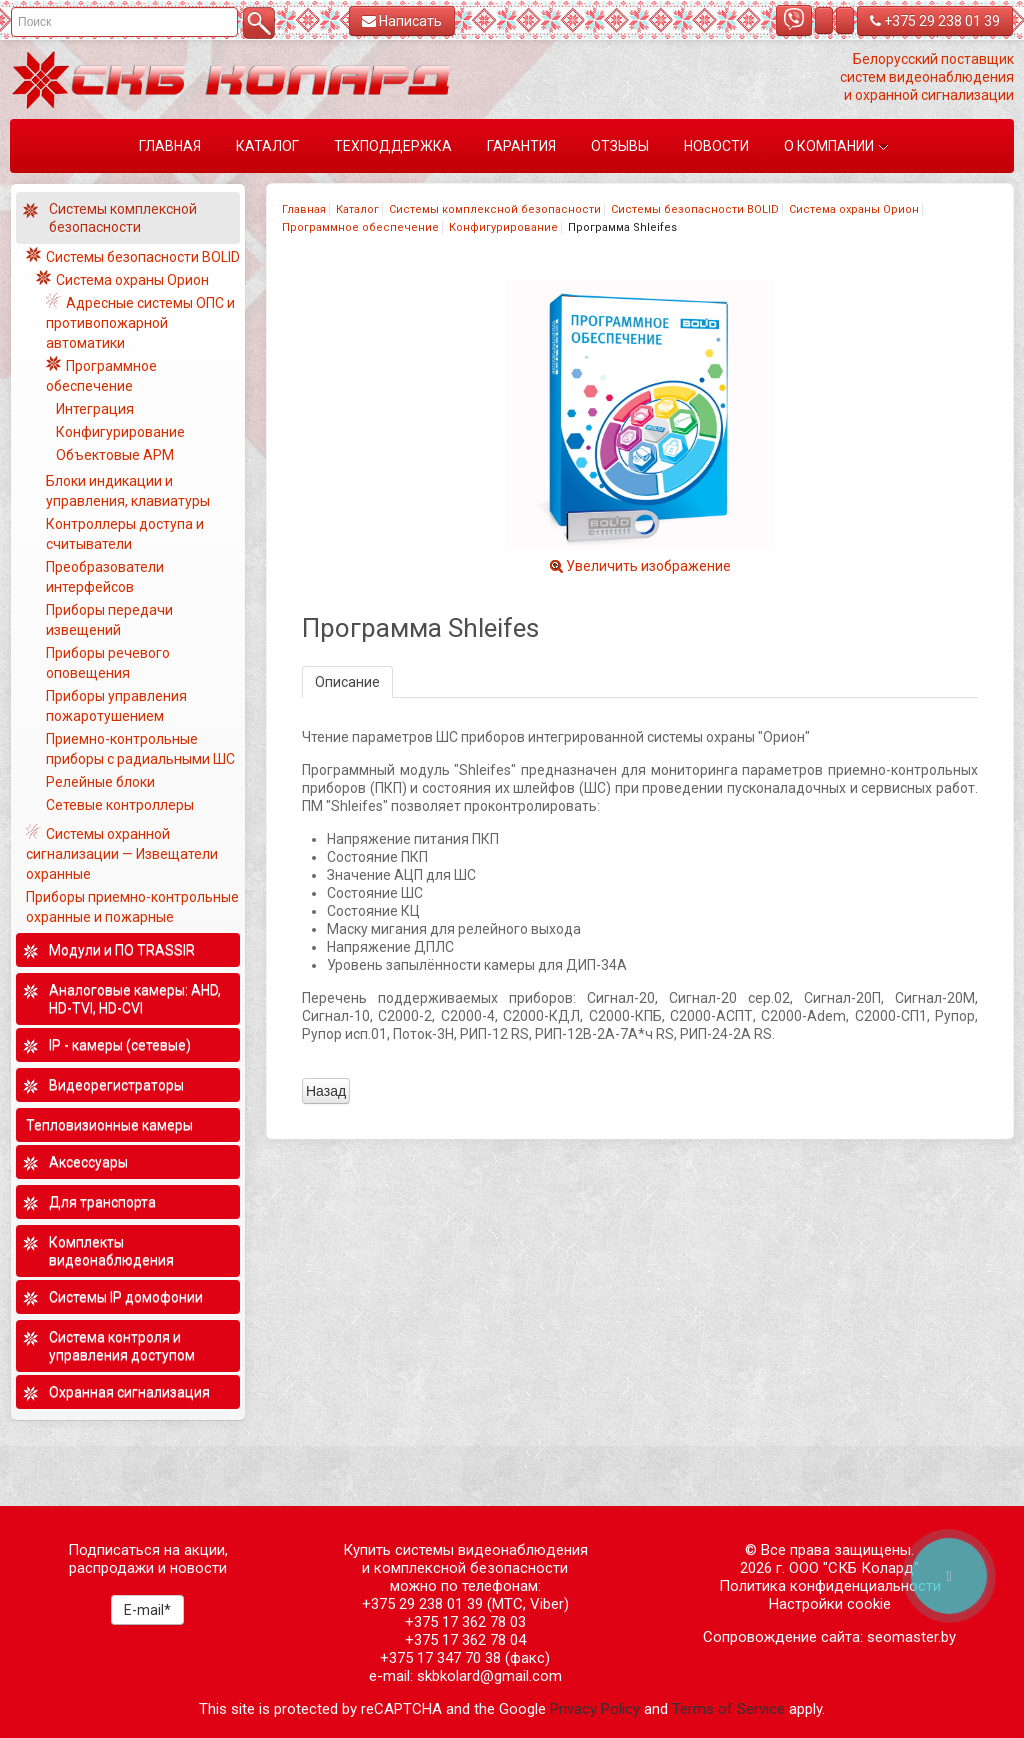  I want to click on Объектовые АРМ, so click(115, 455).